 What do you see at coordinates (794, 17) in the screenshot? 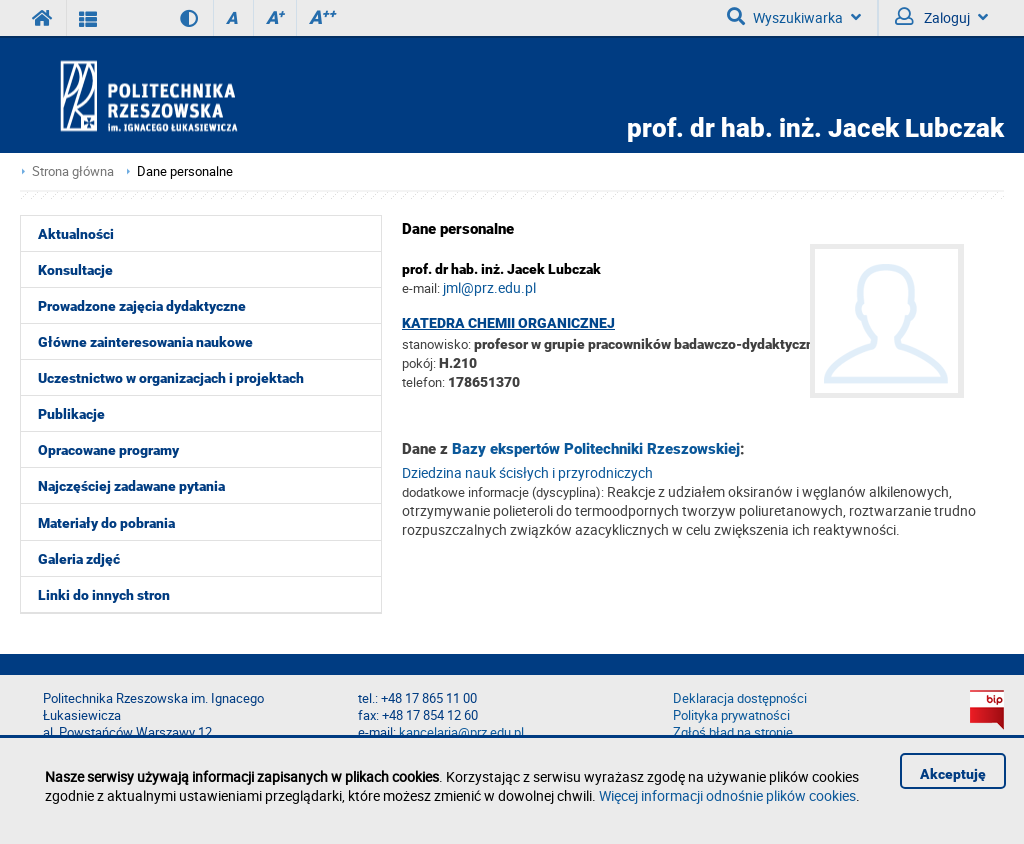
I see `Wyszukiwarka` at bounding box center [794, 17].